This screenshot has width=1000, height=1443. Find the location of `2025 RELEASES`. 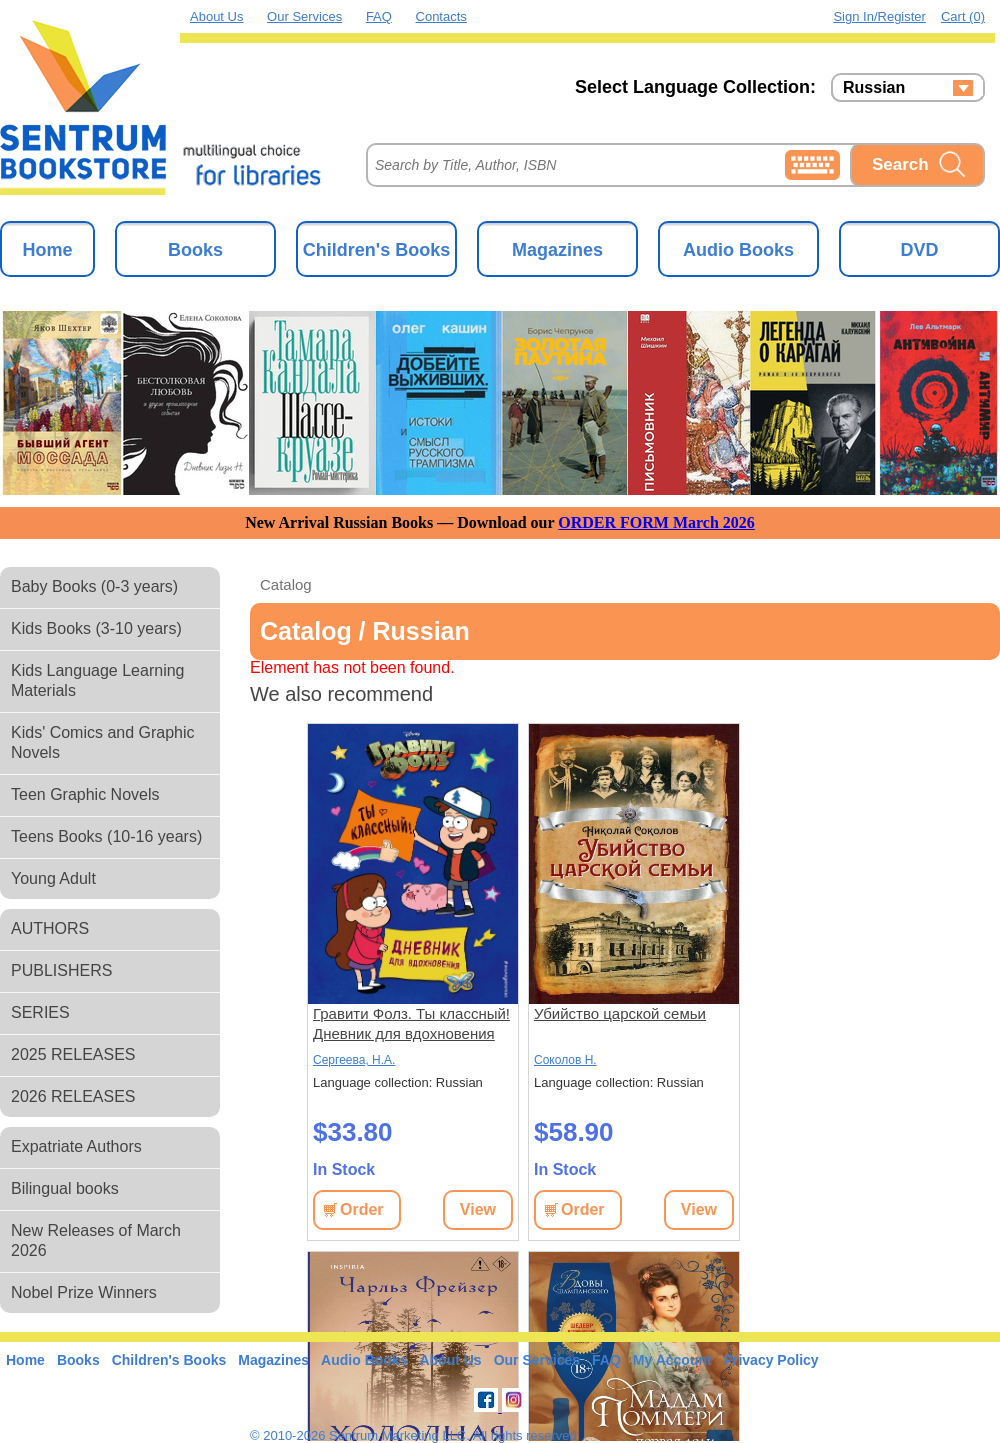

2025 RELEASES is located at coordinates (73, 1054).